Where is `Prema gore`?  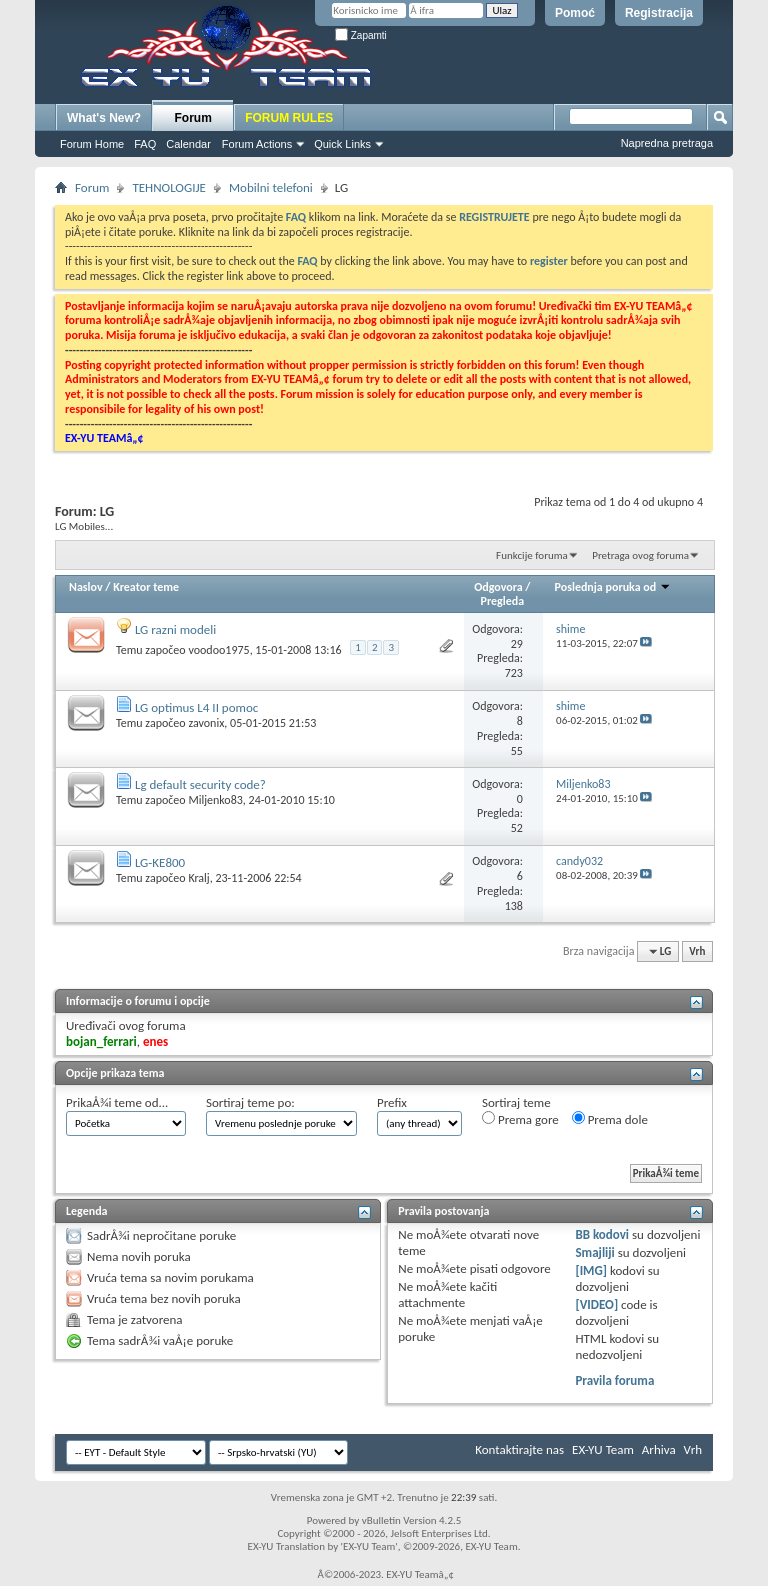 Prema gore is located at coordinates (520, 1119).